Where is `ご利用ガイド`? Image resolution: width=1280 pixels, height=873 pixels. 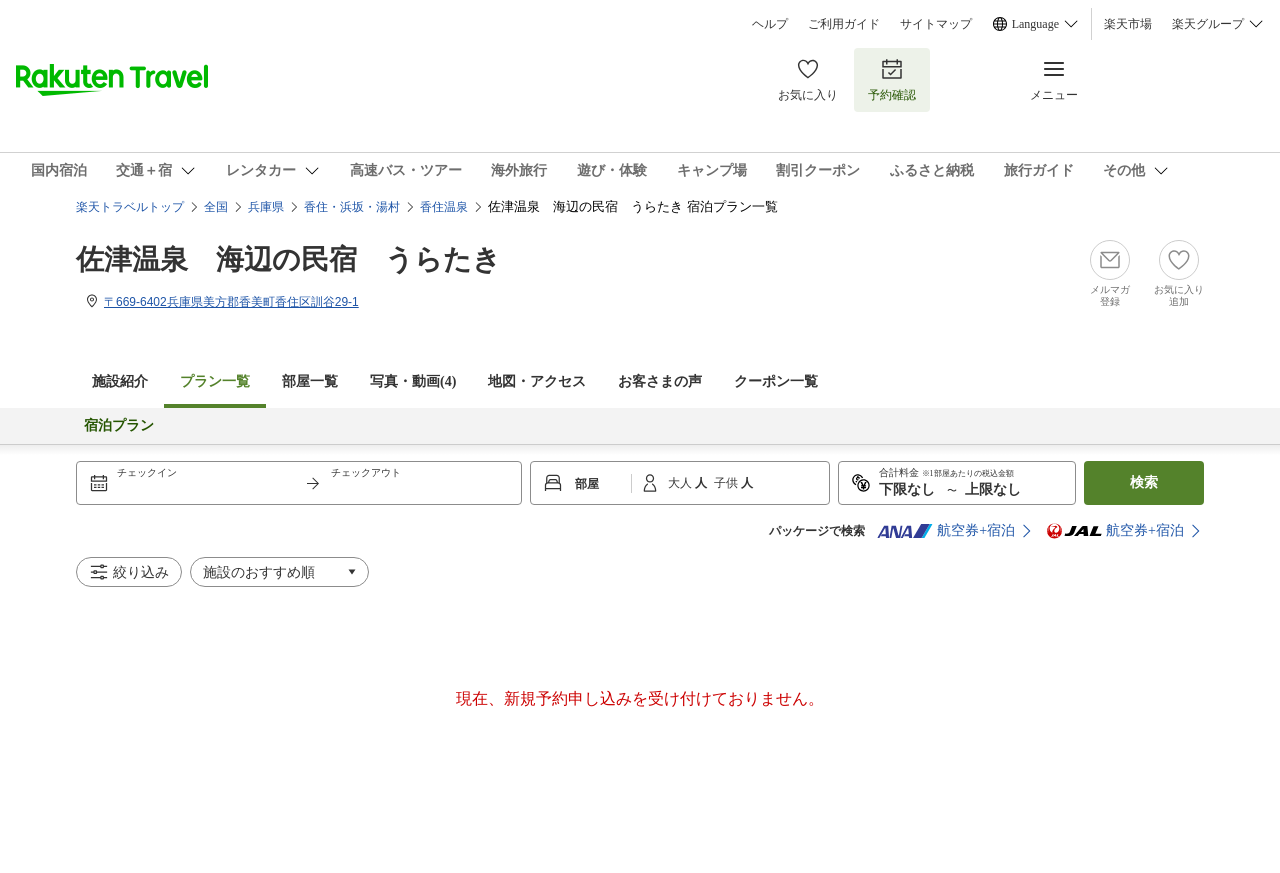 ご利用ガイド is located at coordinates (844, 24).